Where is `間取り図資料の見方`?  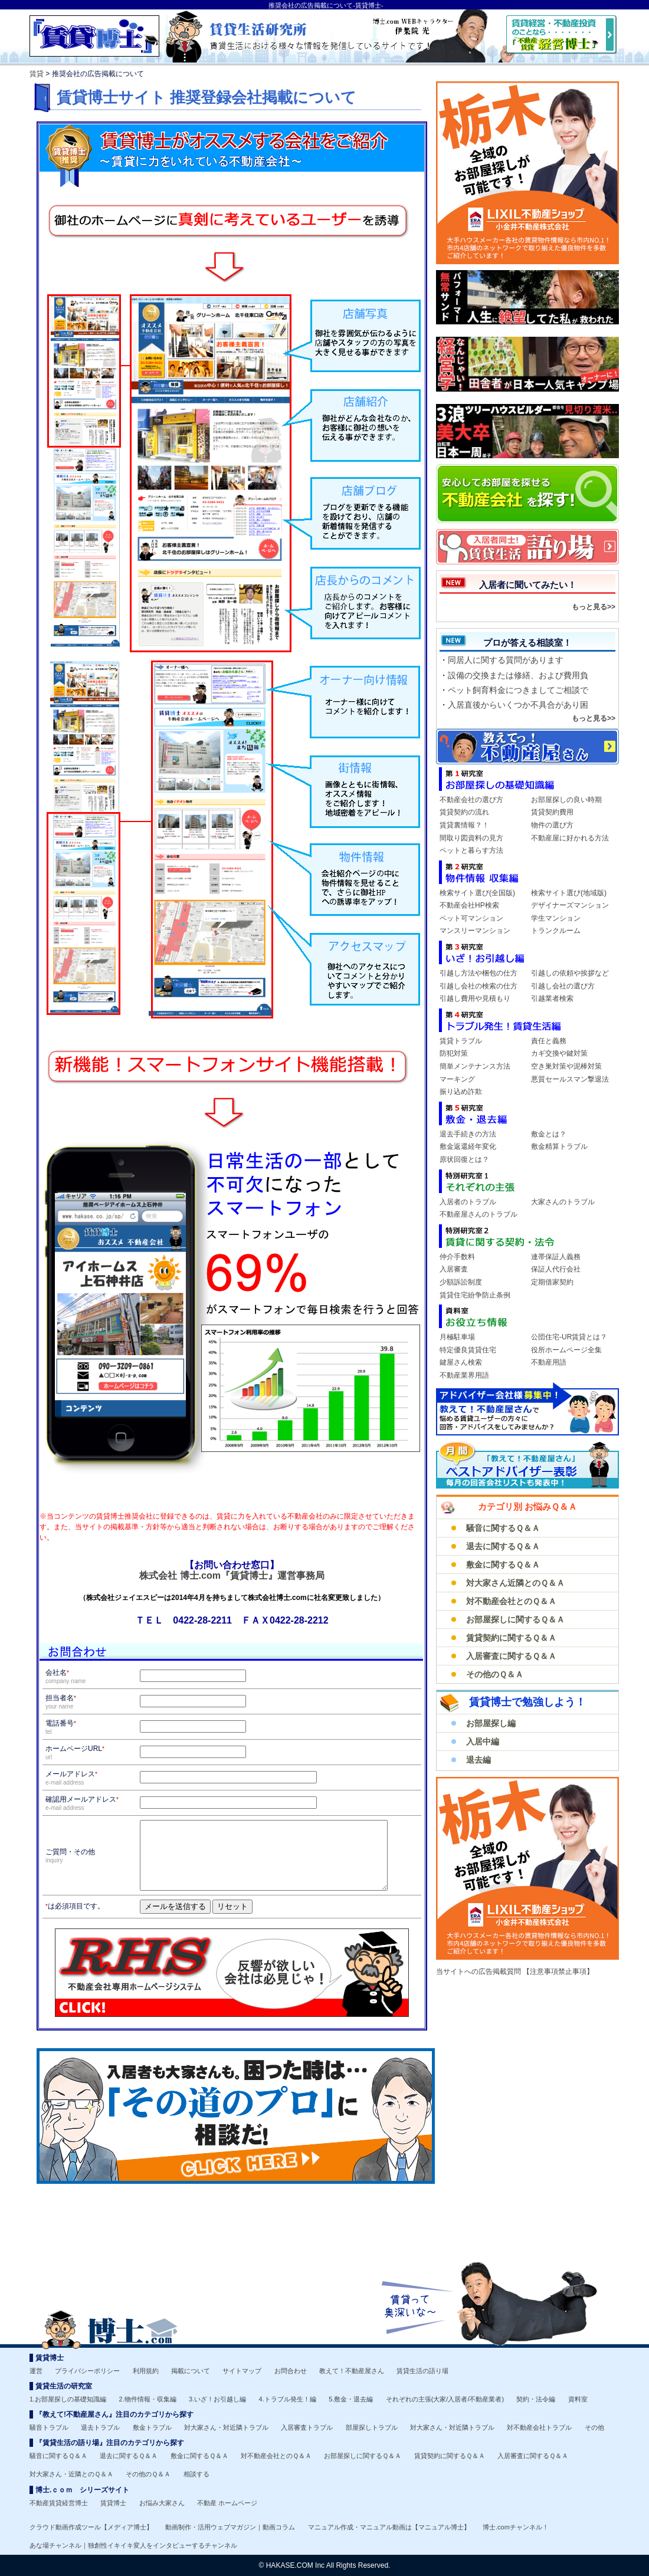
間取り図資料の見方 is located at coordinates (471, 838).